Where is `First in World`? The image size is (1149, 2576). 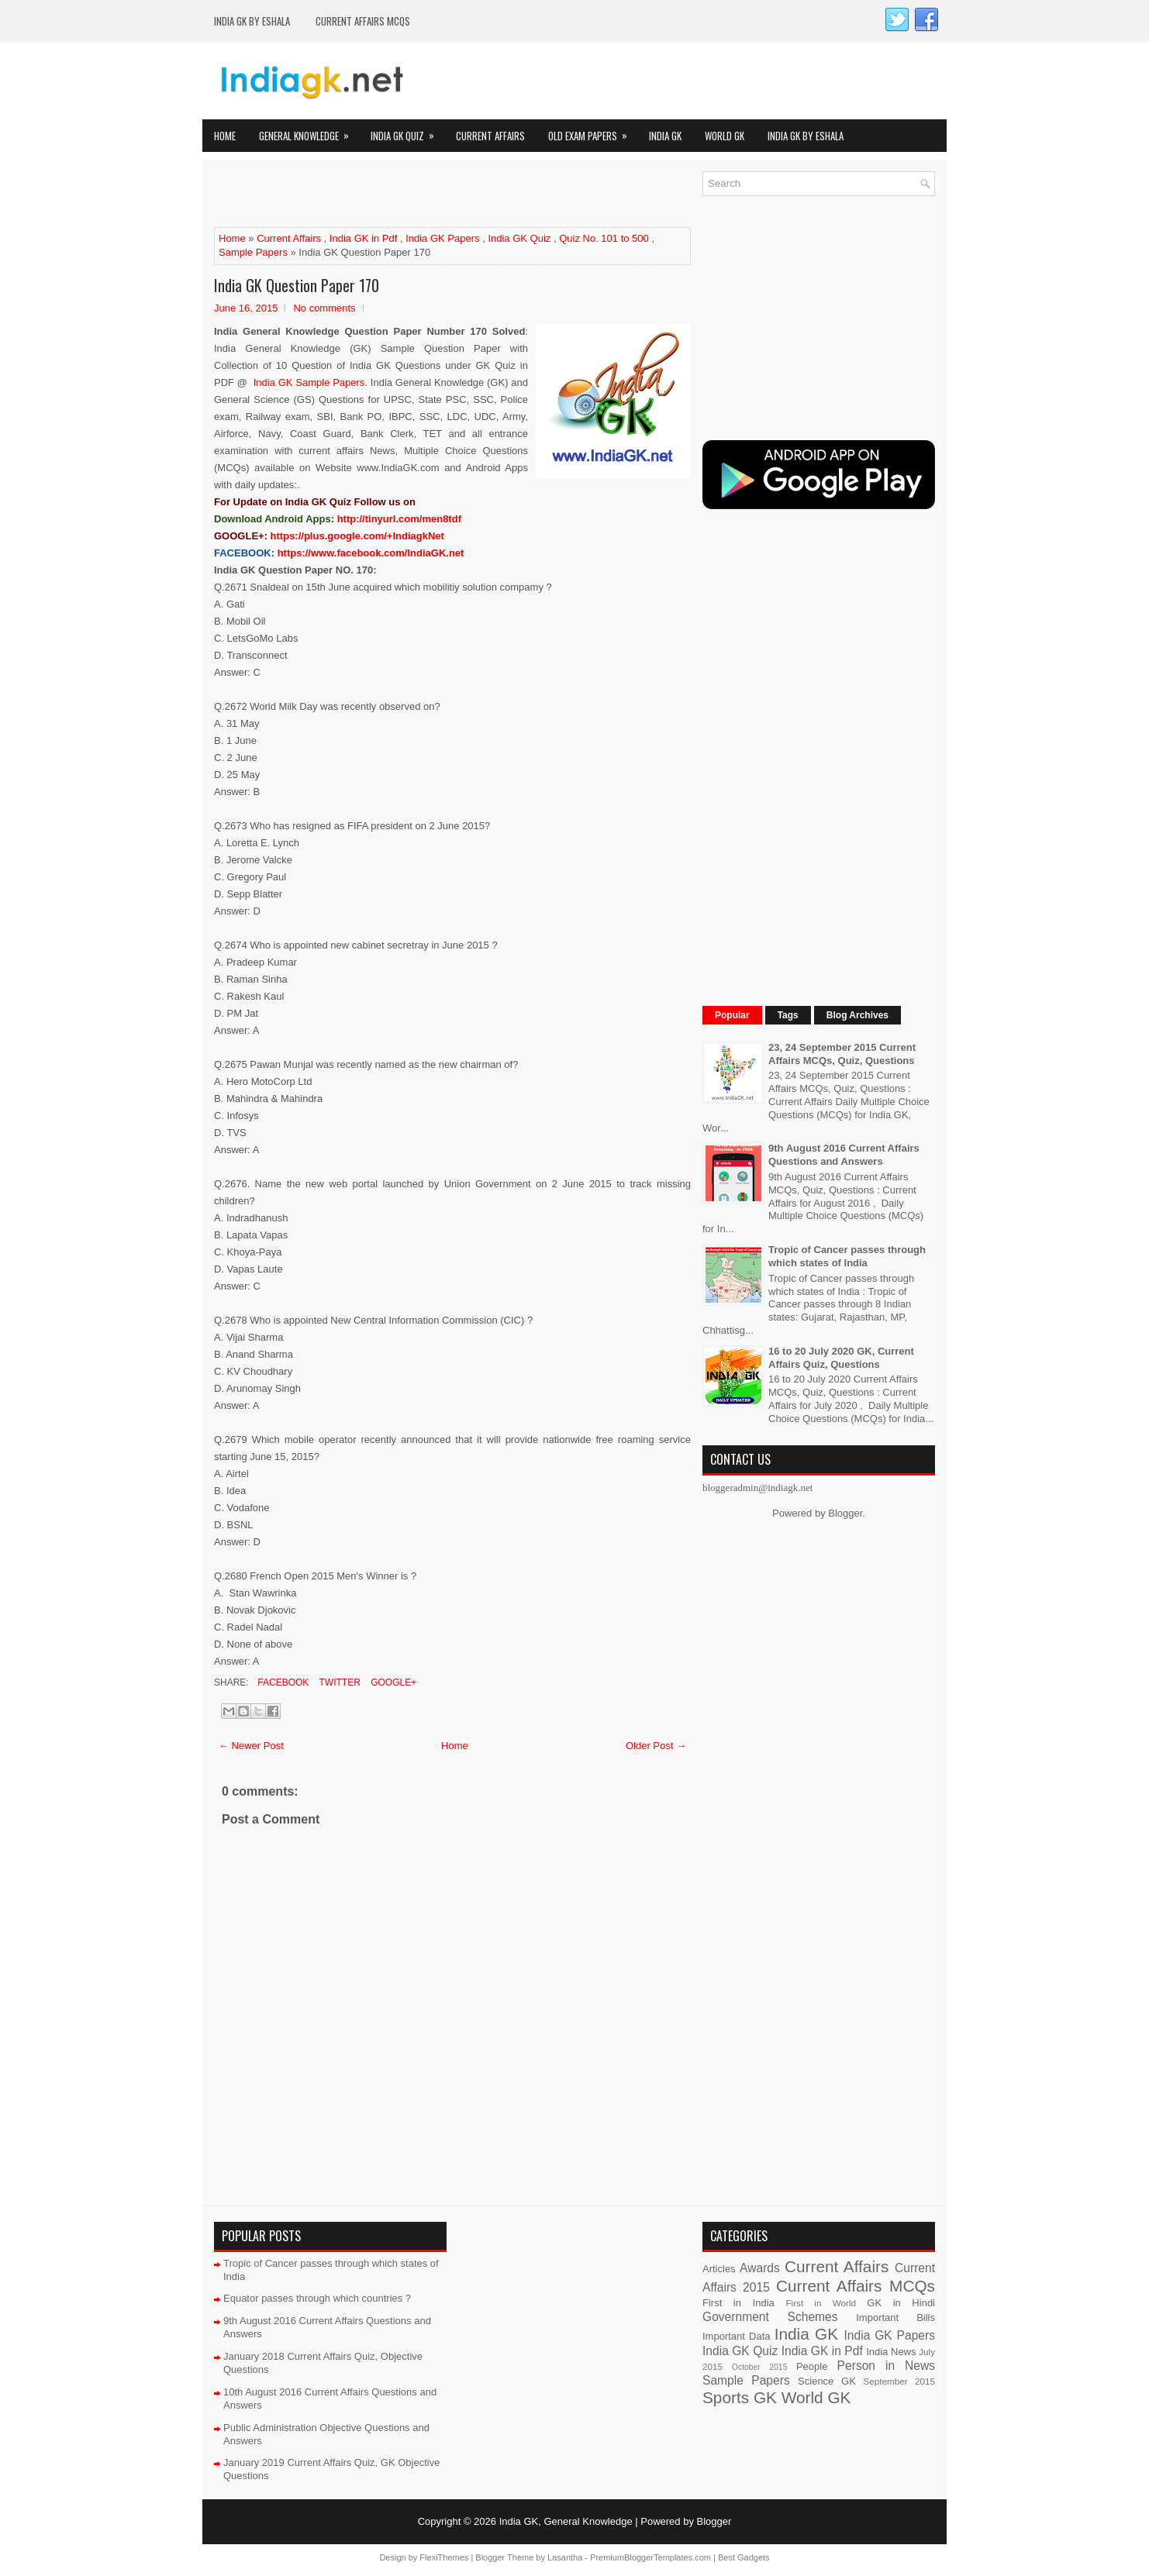
First in World is located at coordinates (820, 2303).